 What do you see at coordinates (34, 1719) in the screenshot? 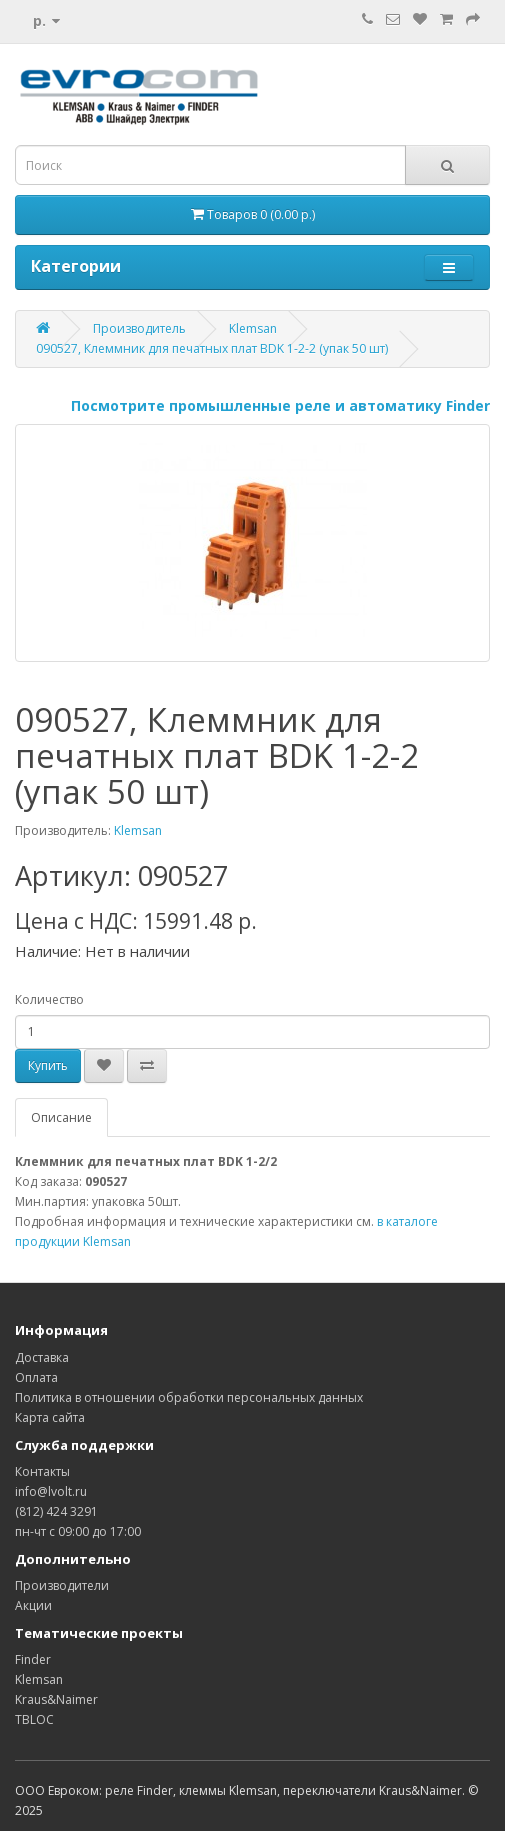
I see `TBLOC` at bounding box center [34, 1719].